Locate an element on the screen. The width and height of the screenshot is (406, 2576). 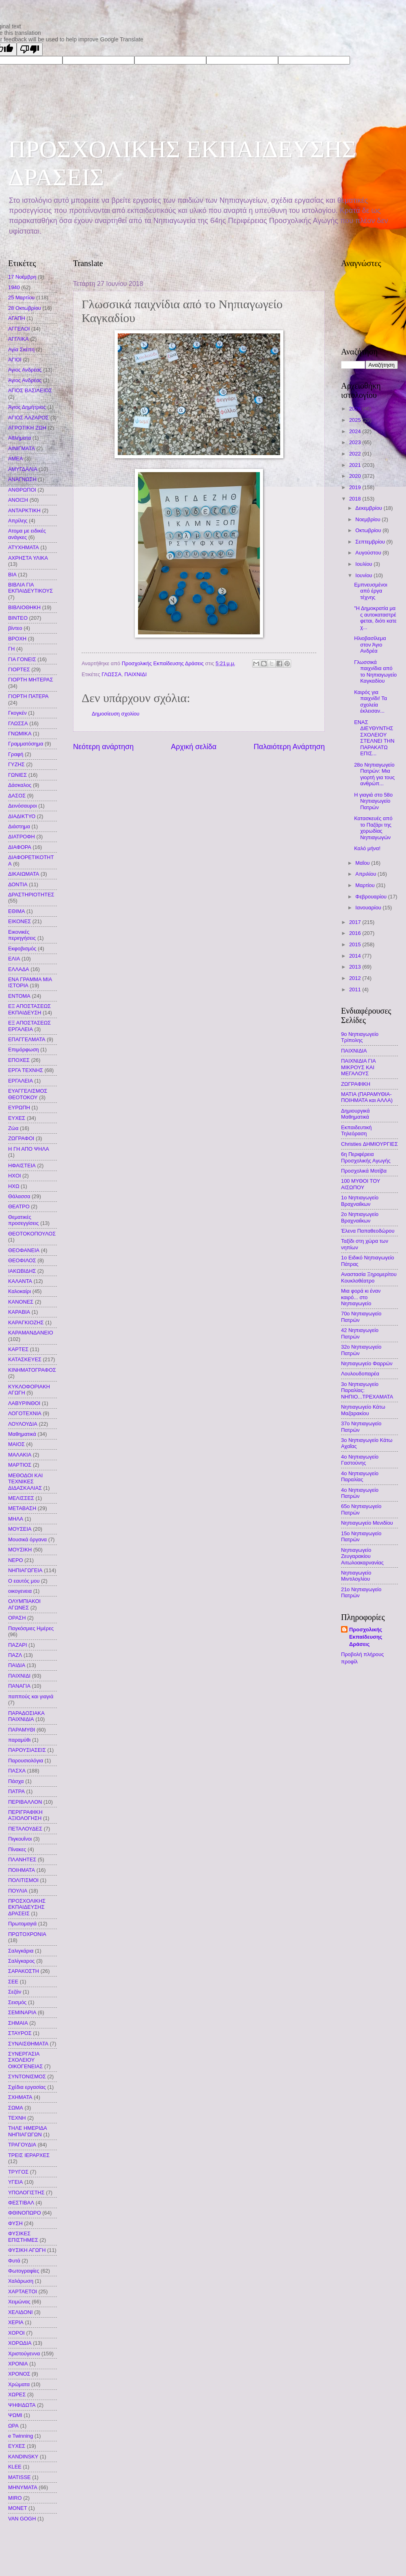
4ο Νηπιαγωγείο Παραλίας is located at coordinates (359, 1476).